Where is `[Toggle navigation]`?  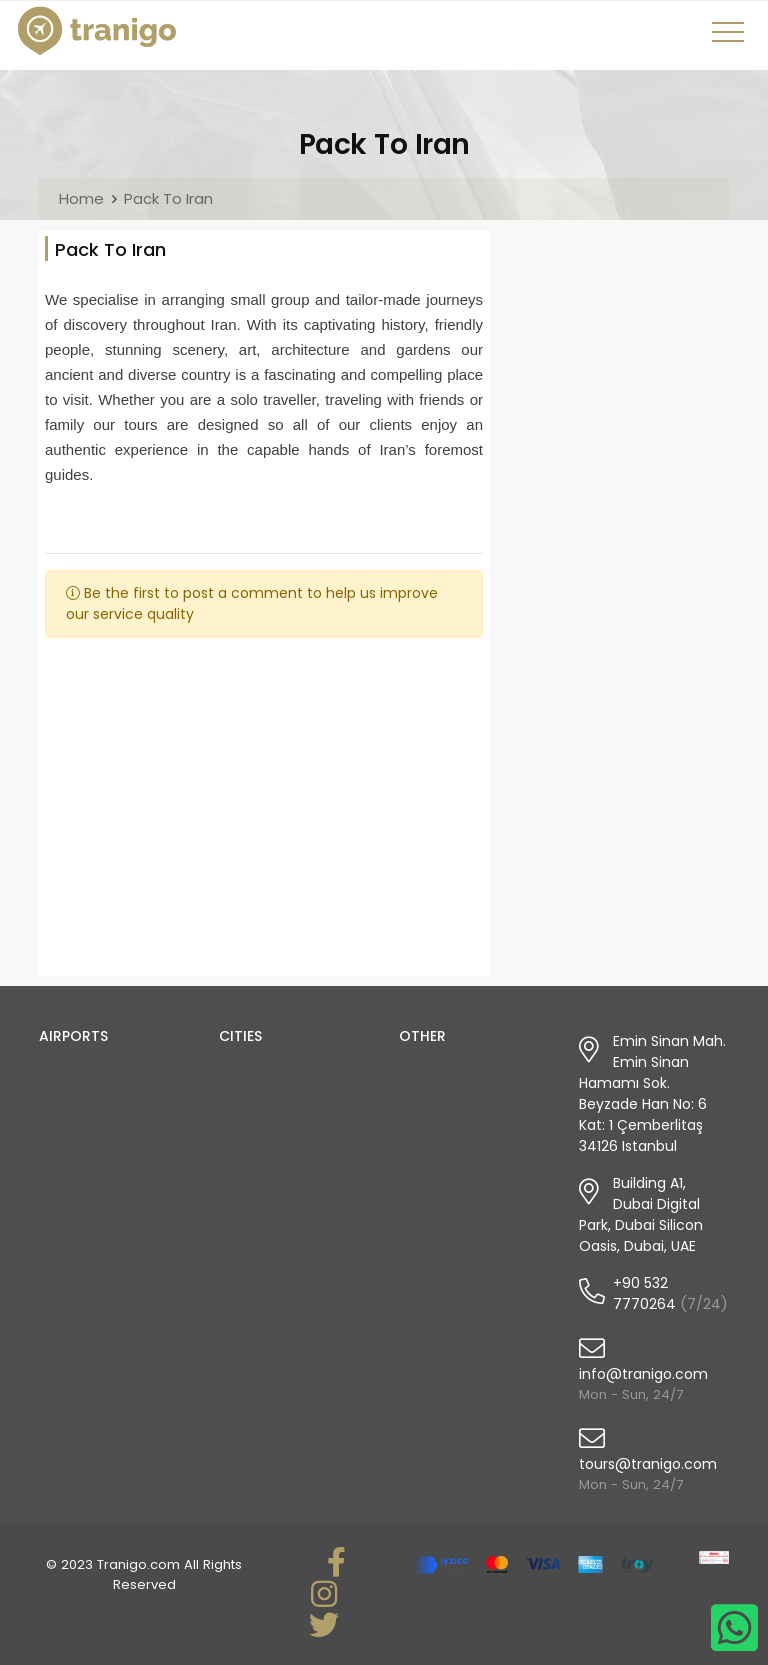
[Toggle navigation] is located at coordinates (731, 39).